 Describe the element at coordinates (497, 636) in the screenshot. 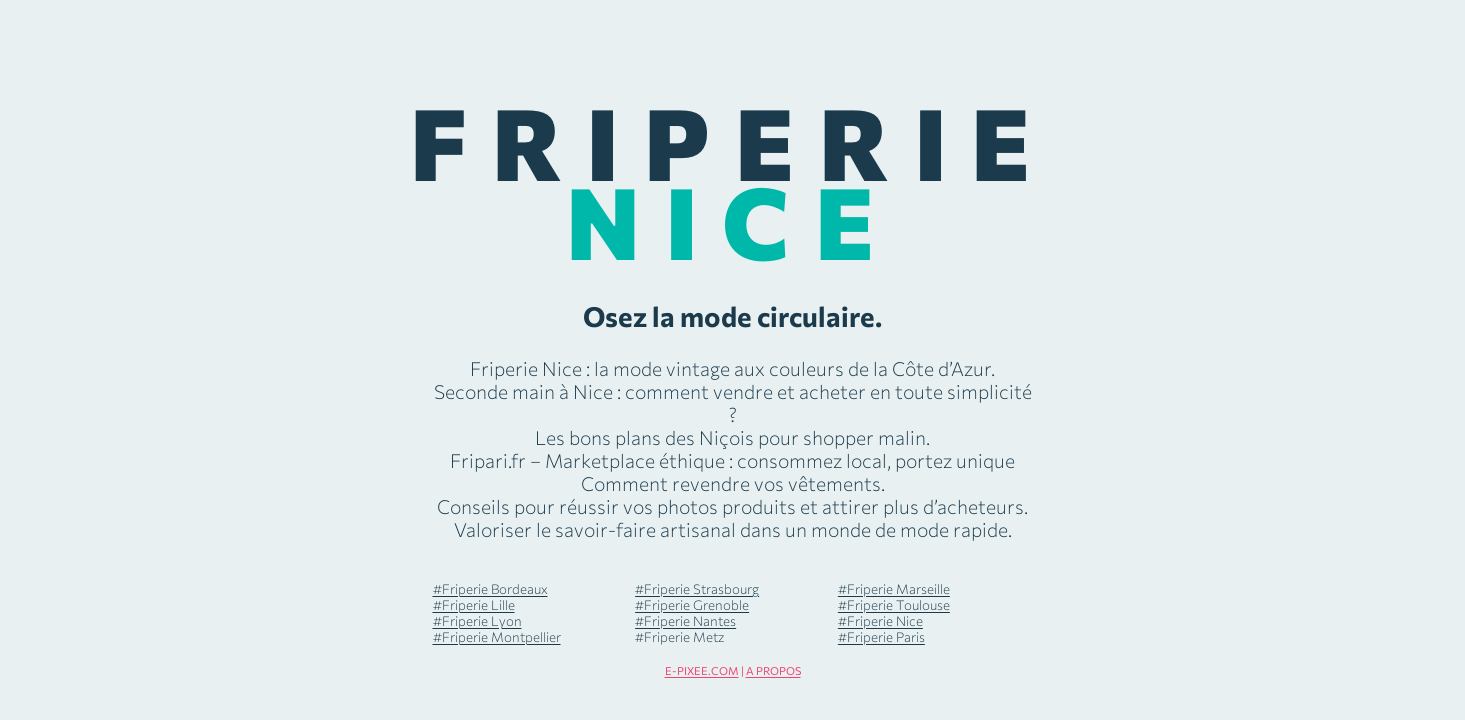

I see `#Friperie Montpellier` at that location.